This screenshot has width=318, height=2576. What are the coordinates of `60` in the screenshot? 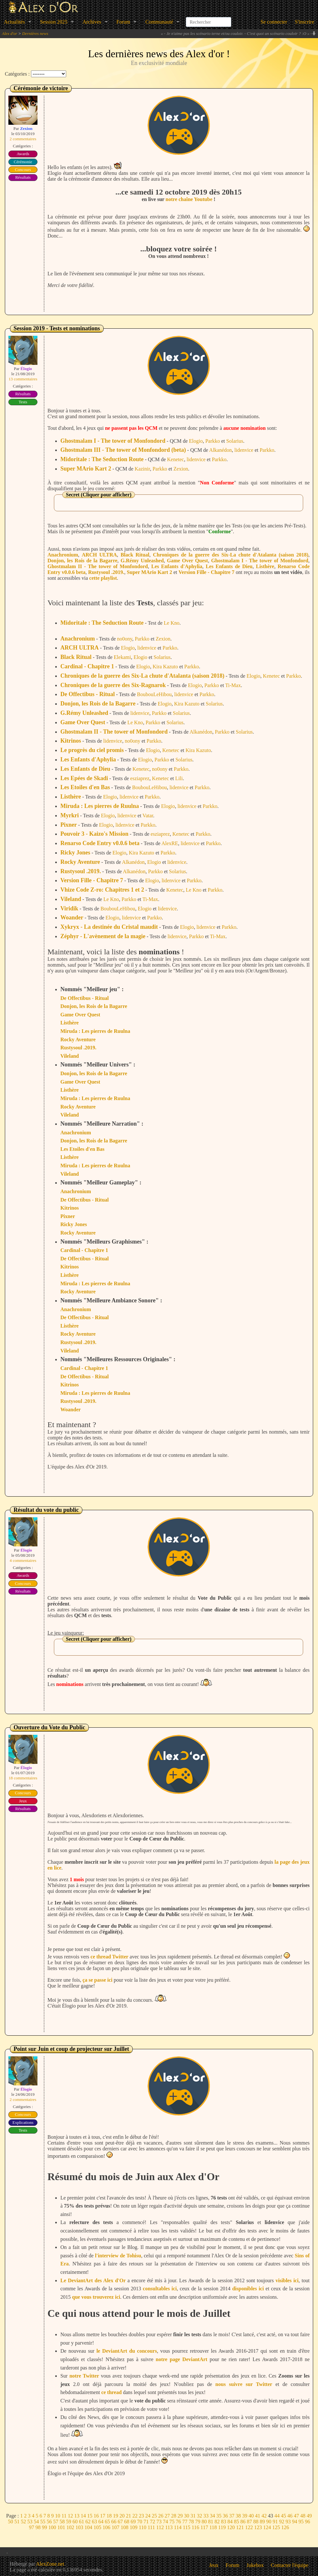 It's located at (75, 2521).